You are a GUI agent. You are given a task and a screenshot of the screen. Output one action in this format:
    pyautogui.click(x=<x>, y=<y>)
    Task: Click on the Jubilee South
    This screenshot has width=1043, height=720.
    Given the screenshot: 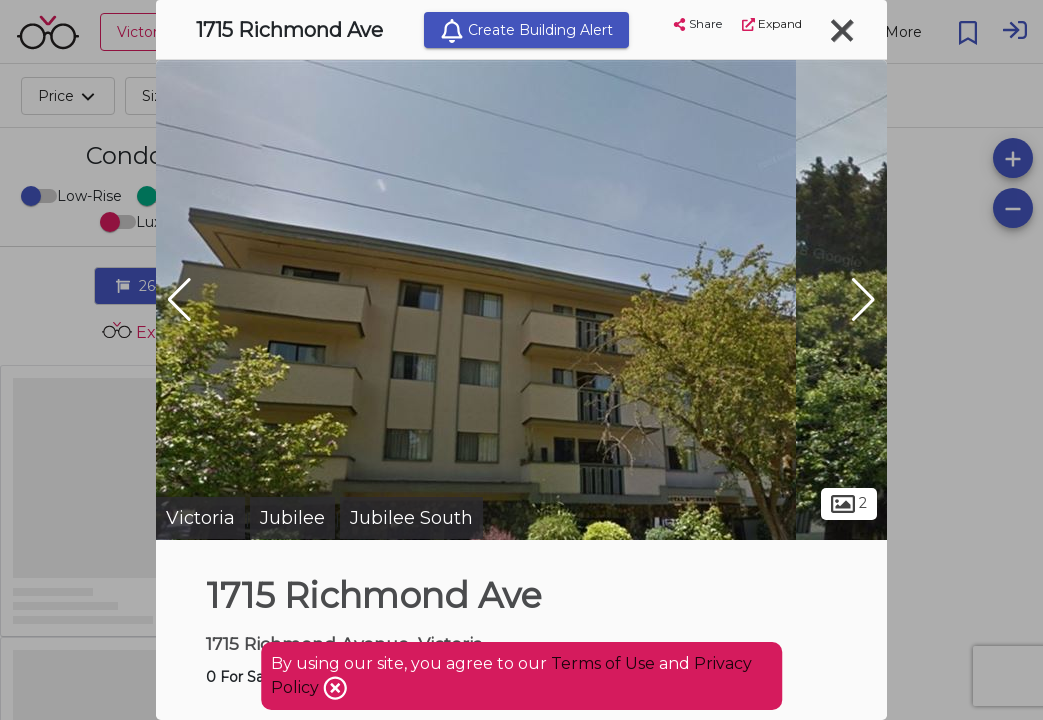 What is the action you would take?
    pyautogui.click(x=411, y=518)
    